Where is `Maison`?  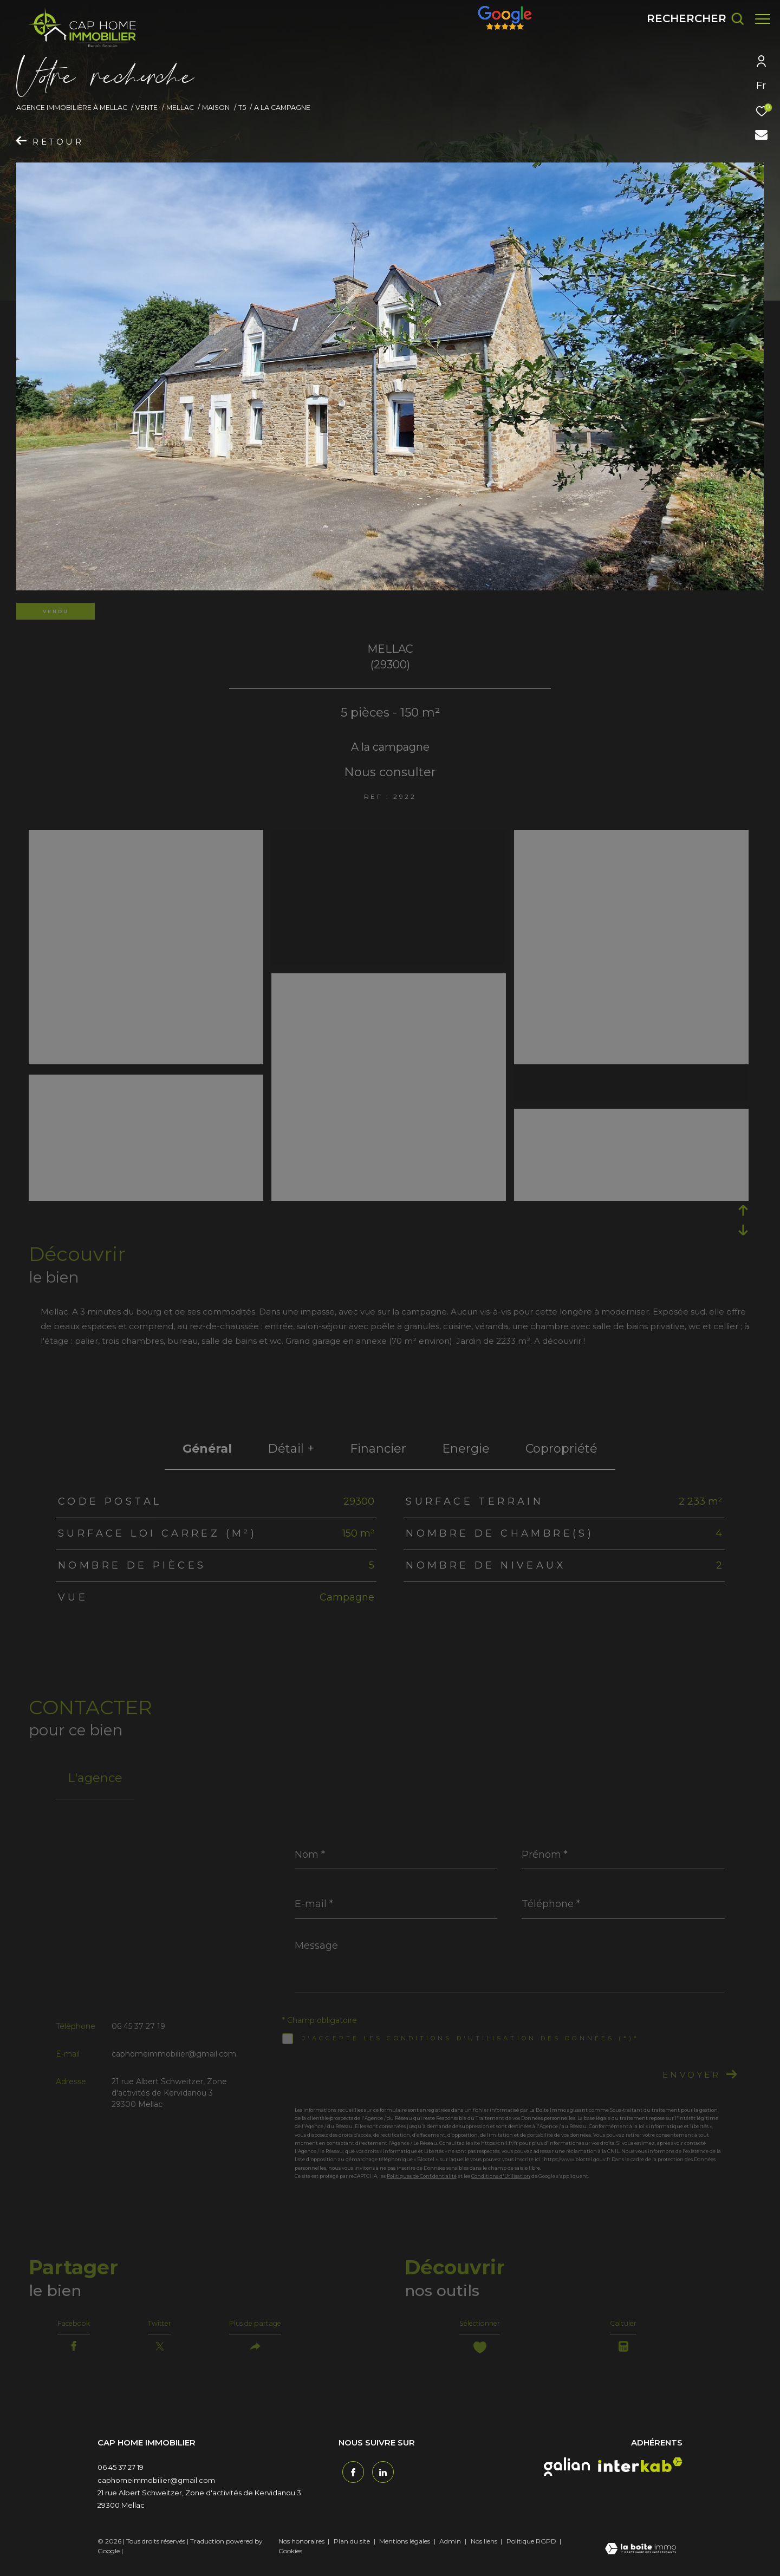 Maison is located at coordinates (216, 107).